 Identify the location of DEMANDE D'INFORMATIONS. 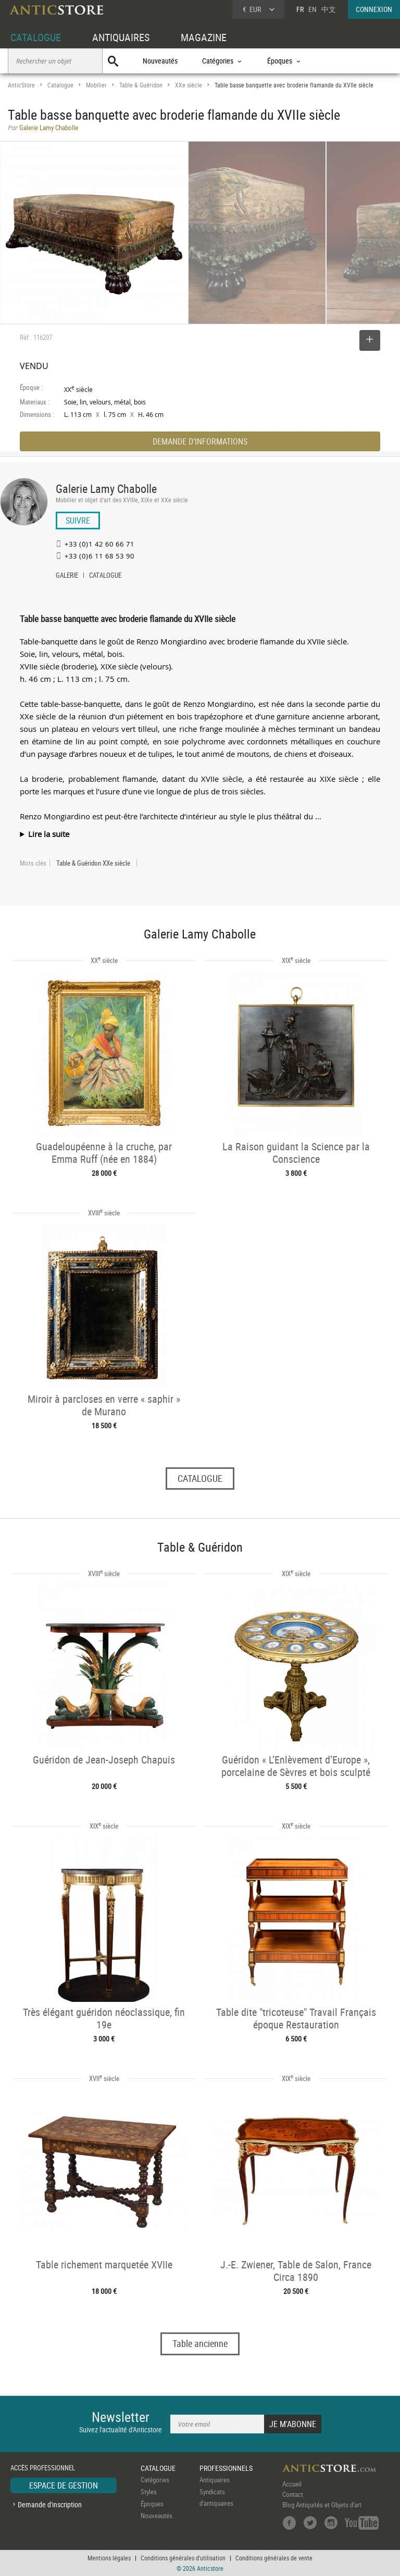
(200, 441).